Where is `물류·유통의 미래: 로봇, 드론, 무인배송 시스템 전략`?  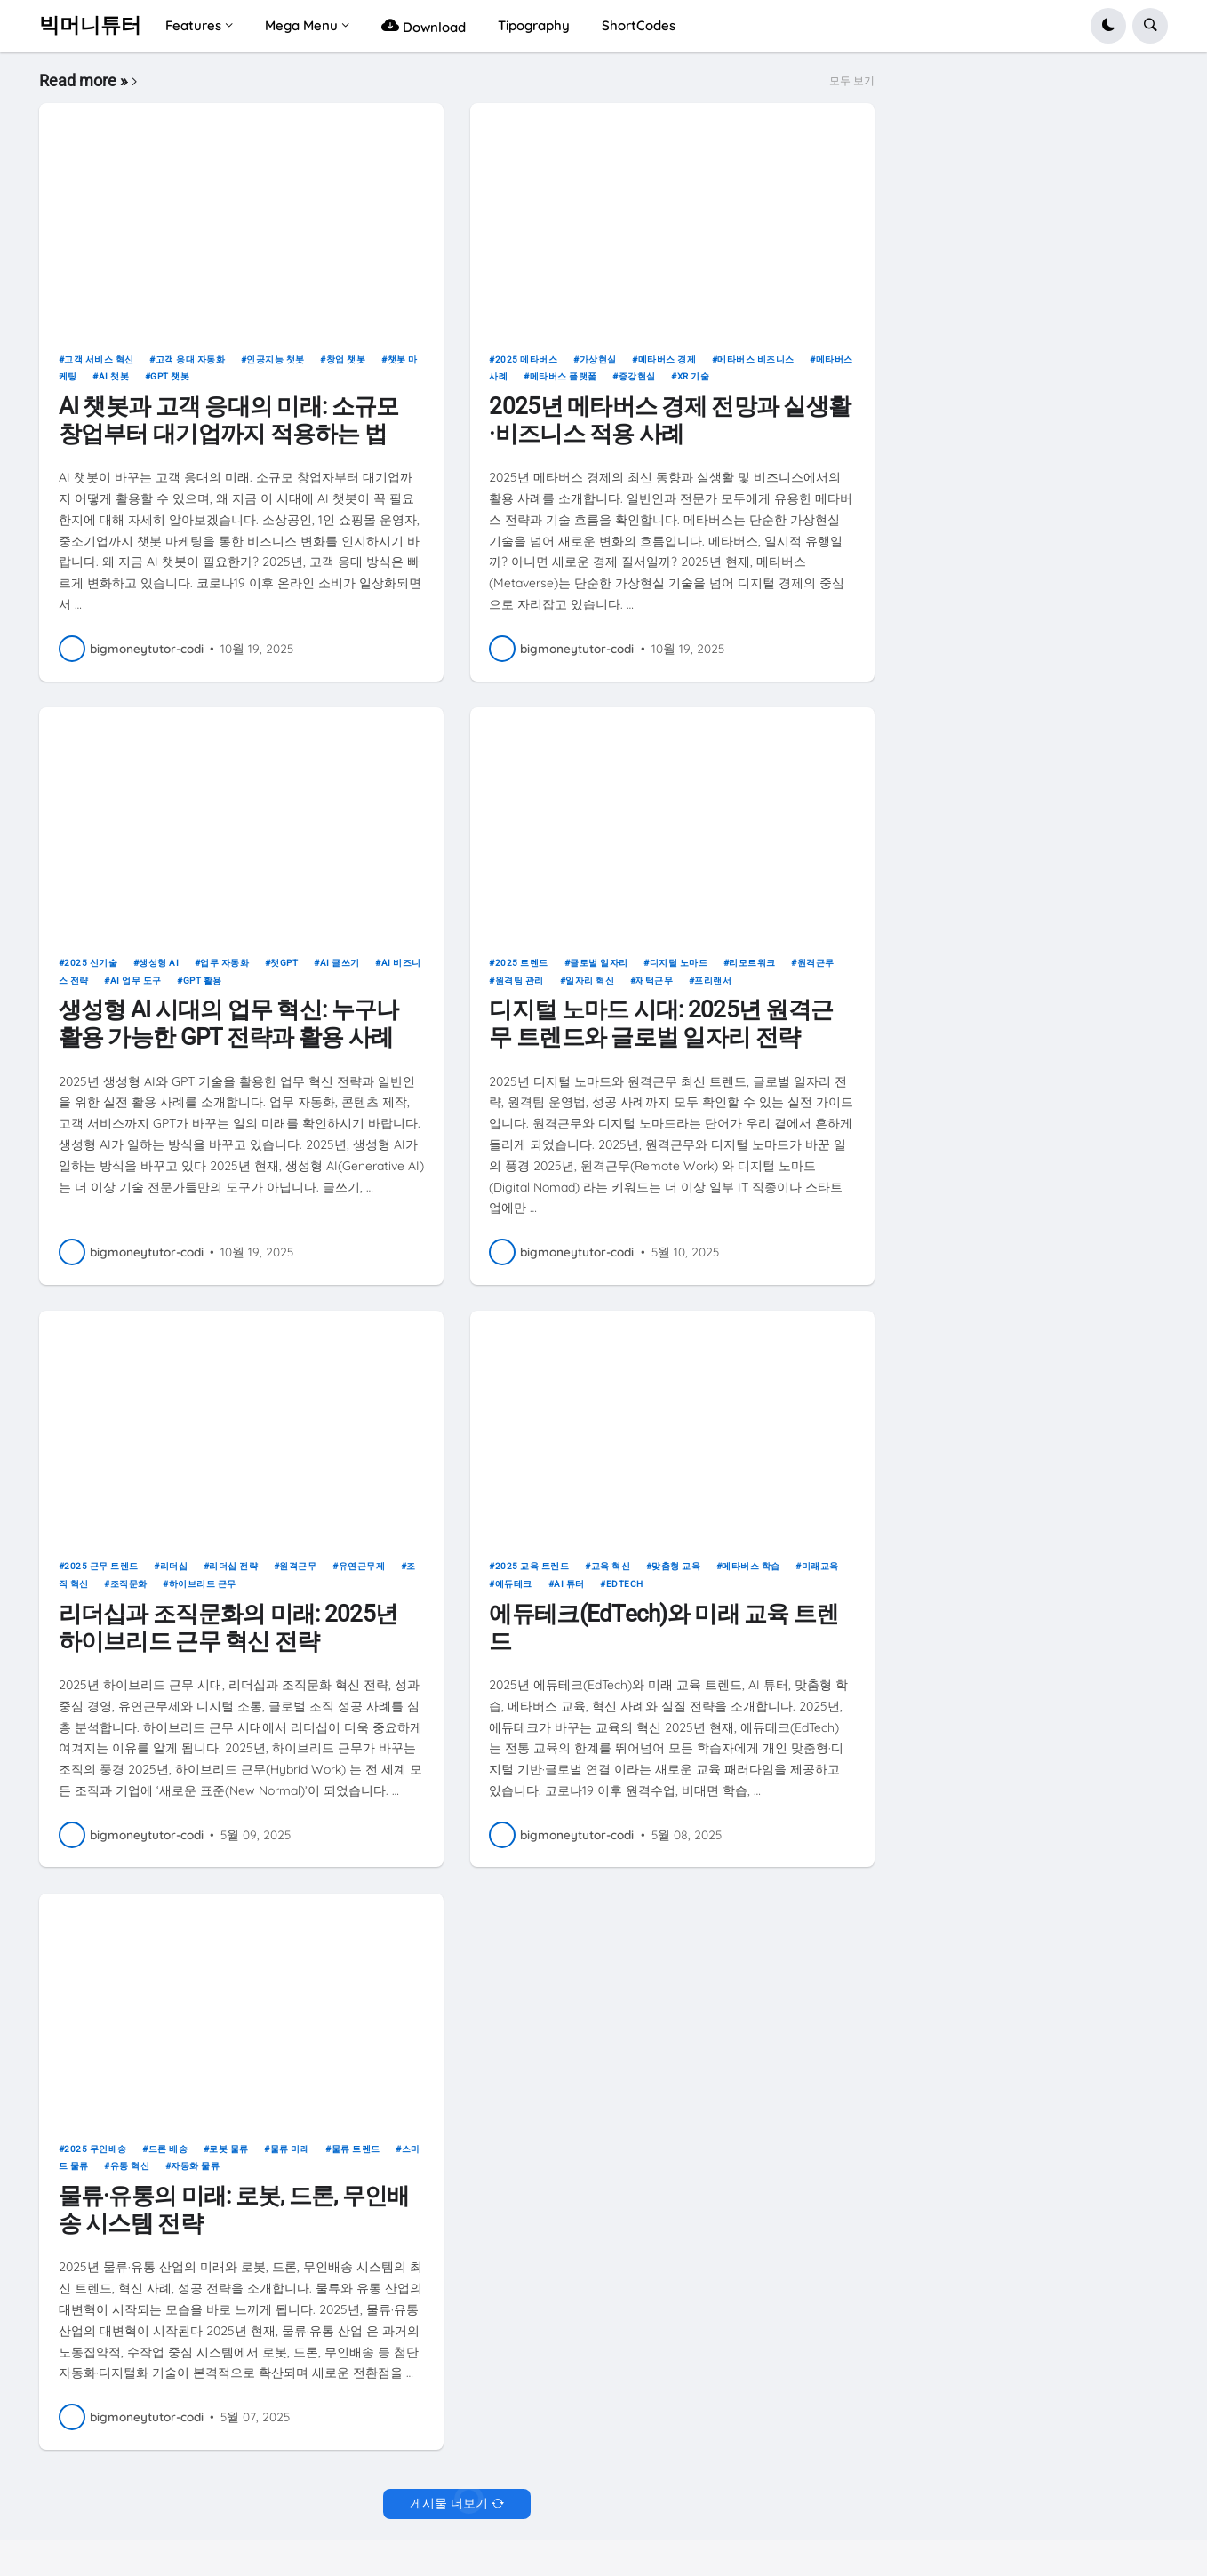
물류·유통의 미래: 로봇, 드론, 무인배송 시스템 전략 is located at coordinates (234, 2209).